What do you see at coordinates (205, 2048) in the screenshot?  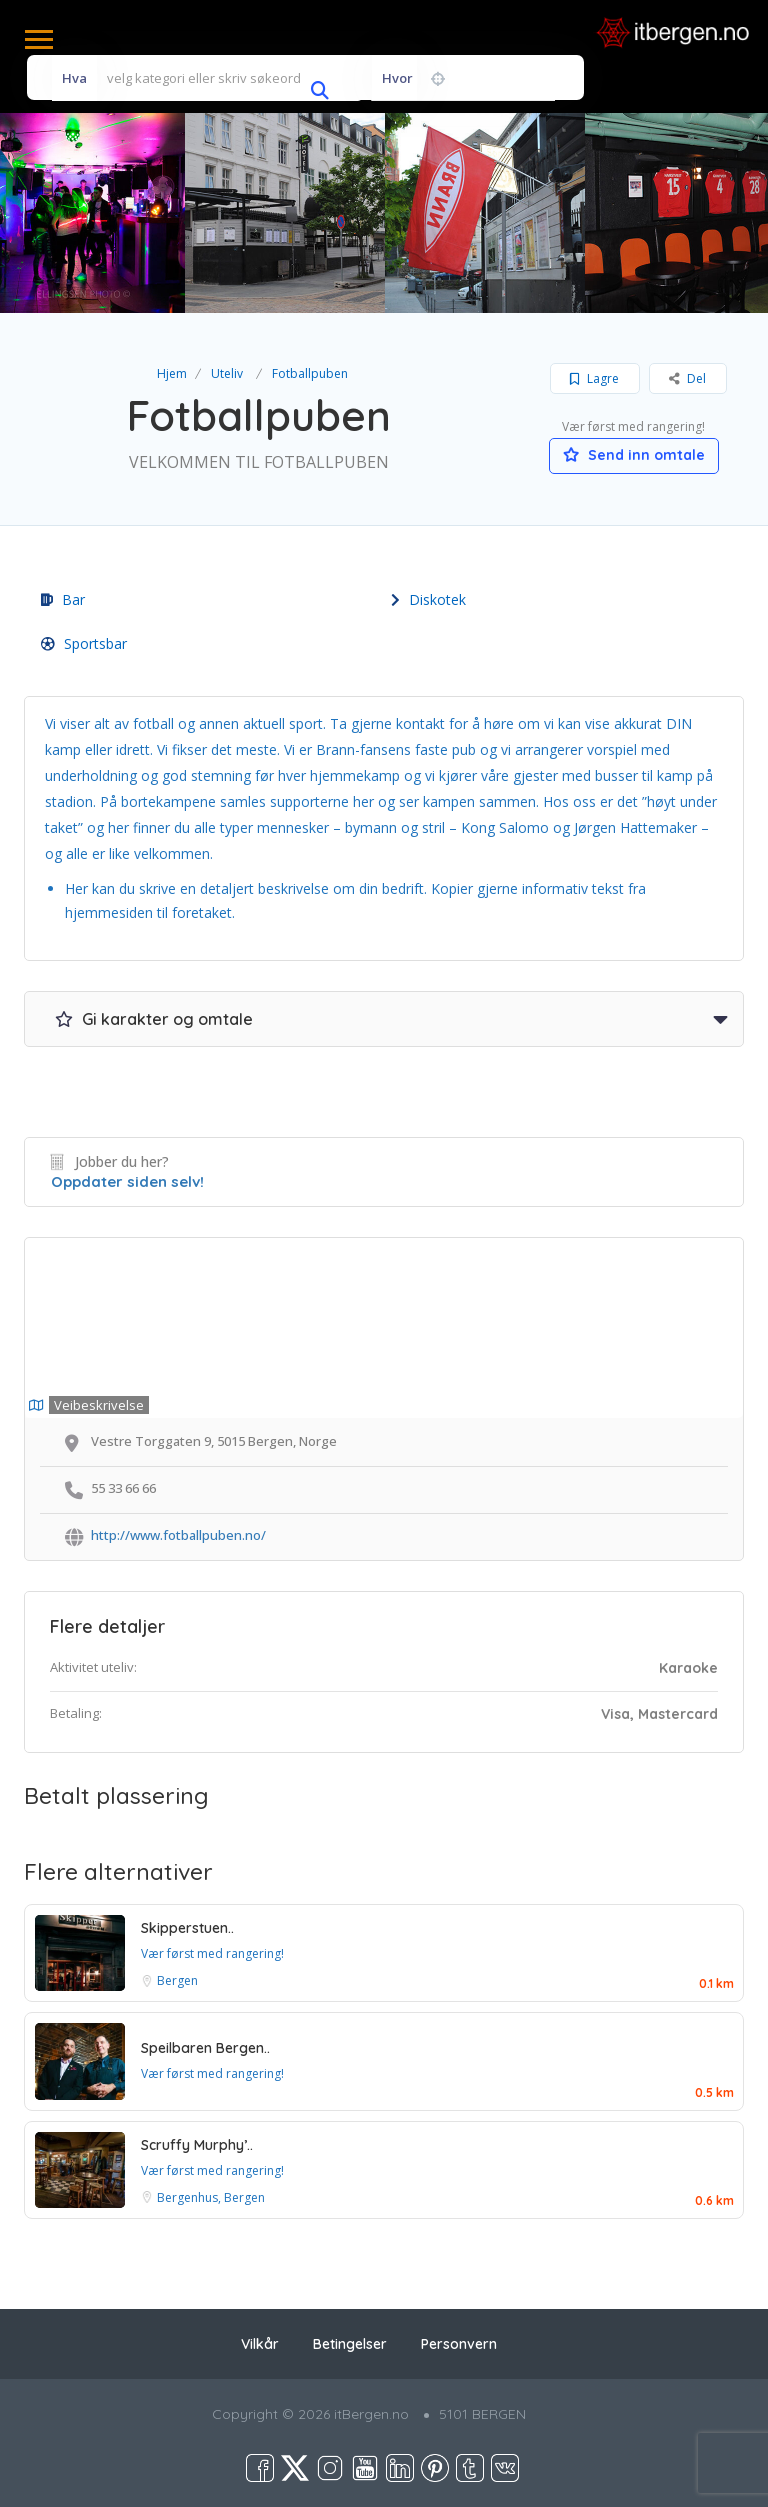 I see `Speilbaren Bergen..` at bounding box center [205, 2048].